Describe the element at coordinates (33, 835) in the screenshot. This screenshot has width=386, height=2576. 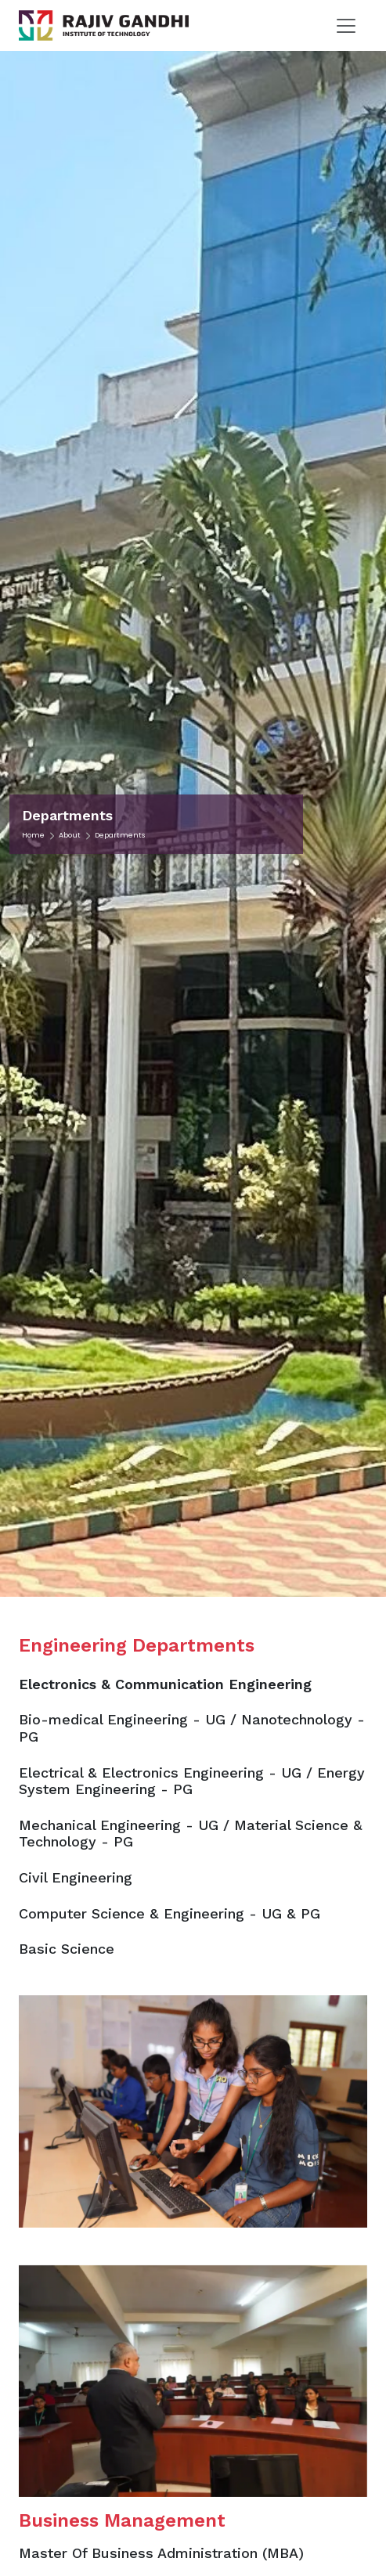
I see `Home` at that location.